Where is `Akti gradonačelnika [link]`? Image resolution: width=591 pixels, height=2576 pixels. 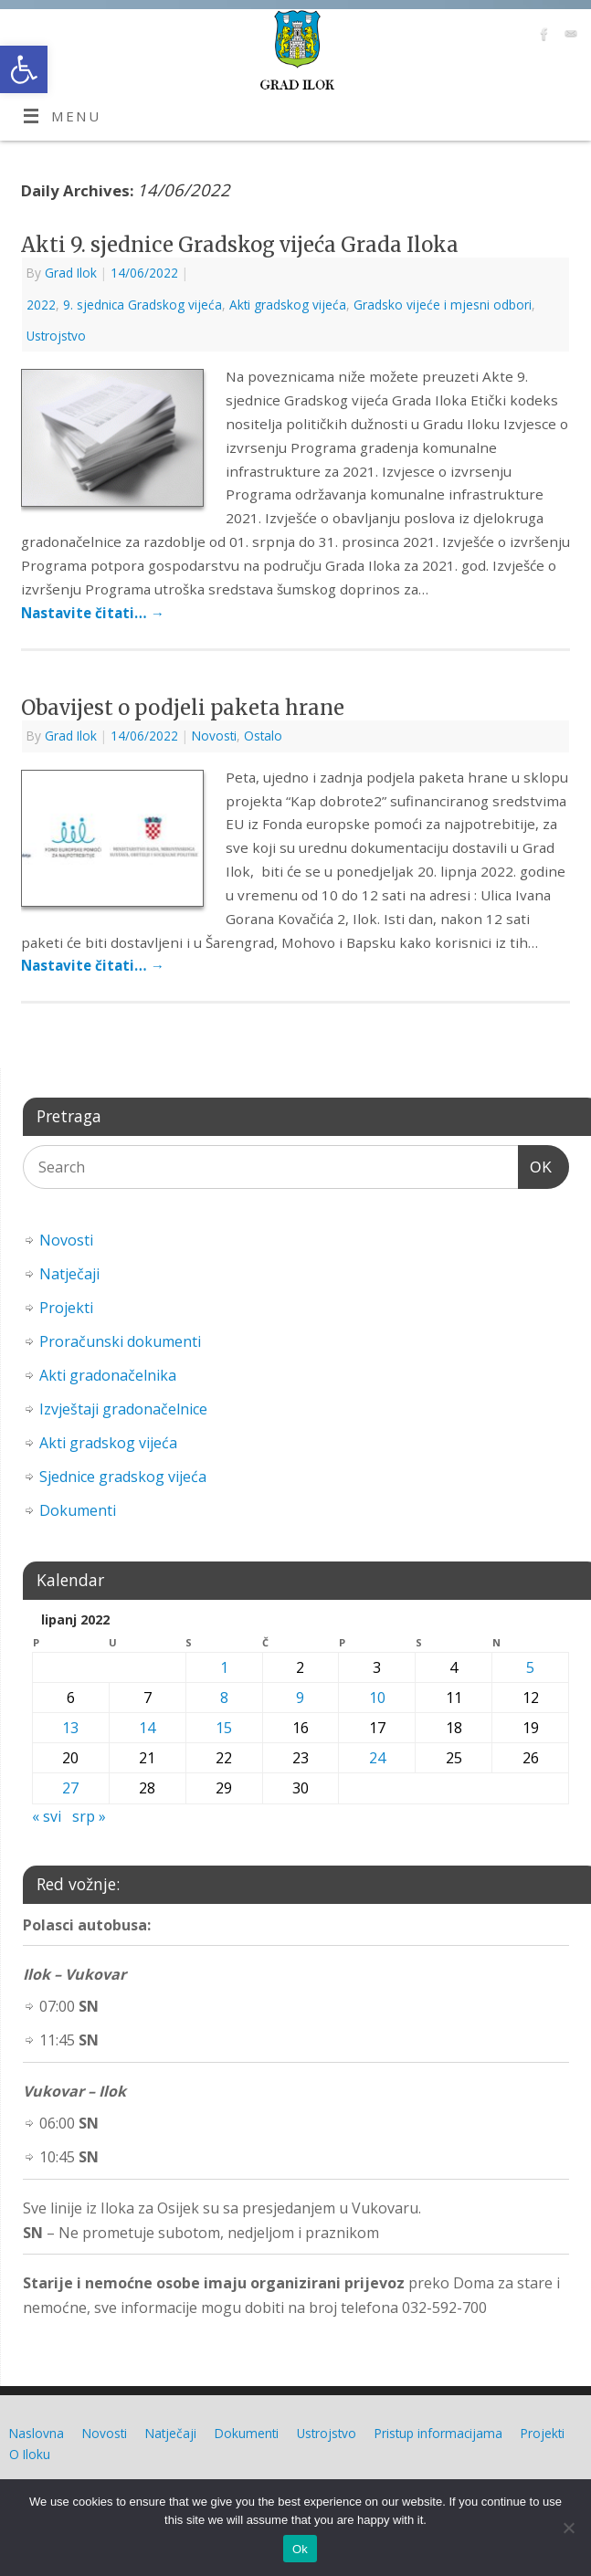 Akti gradonačelnika [link] is located at coordinates (107, 1375).